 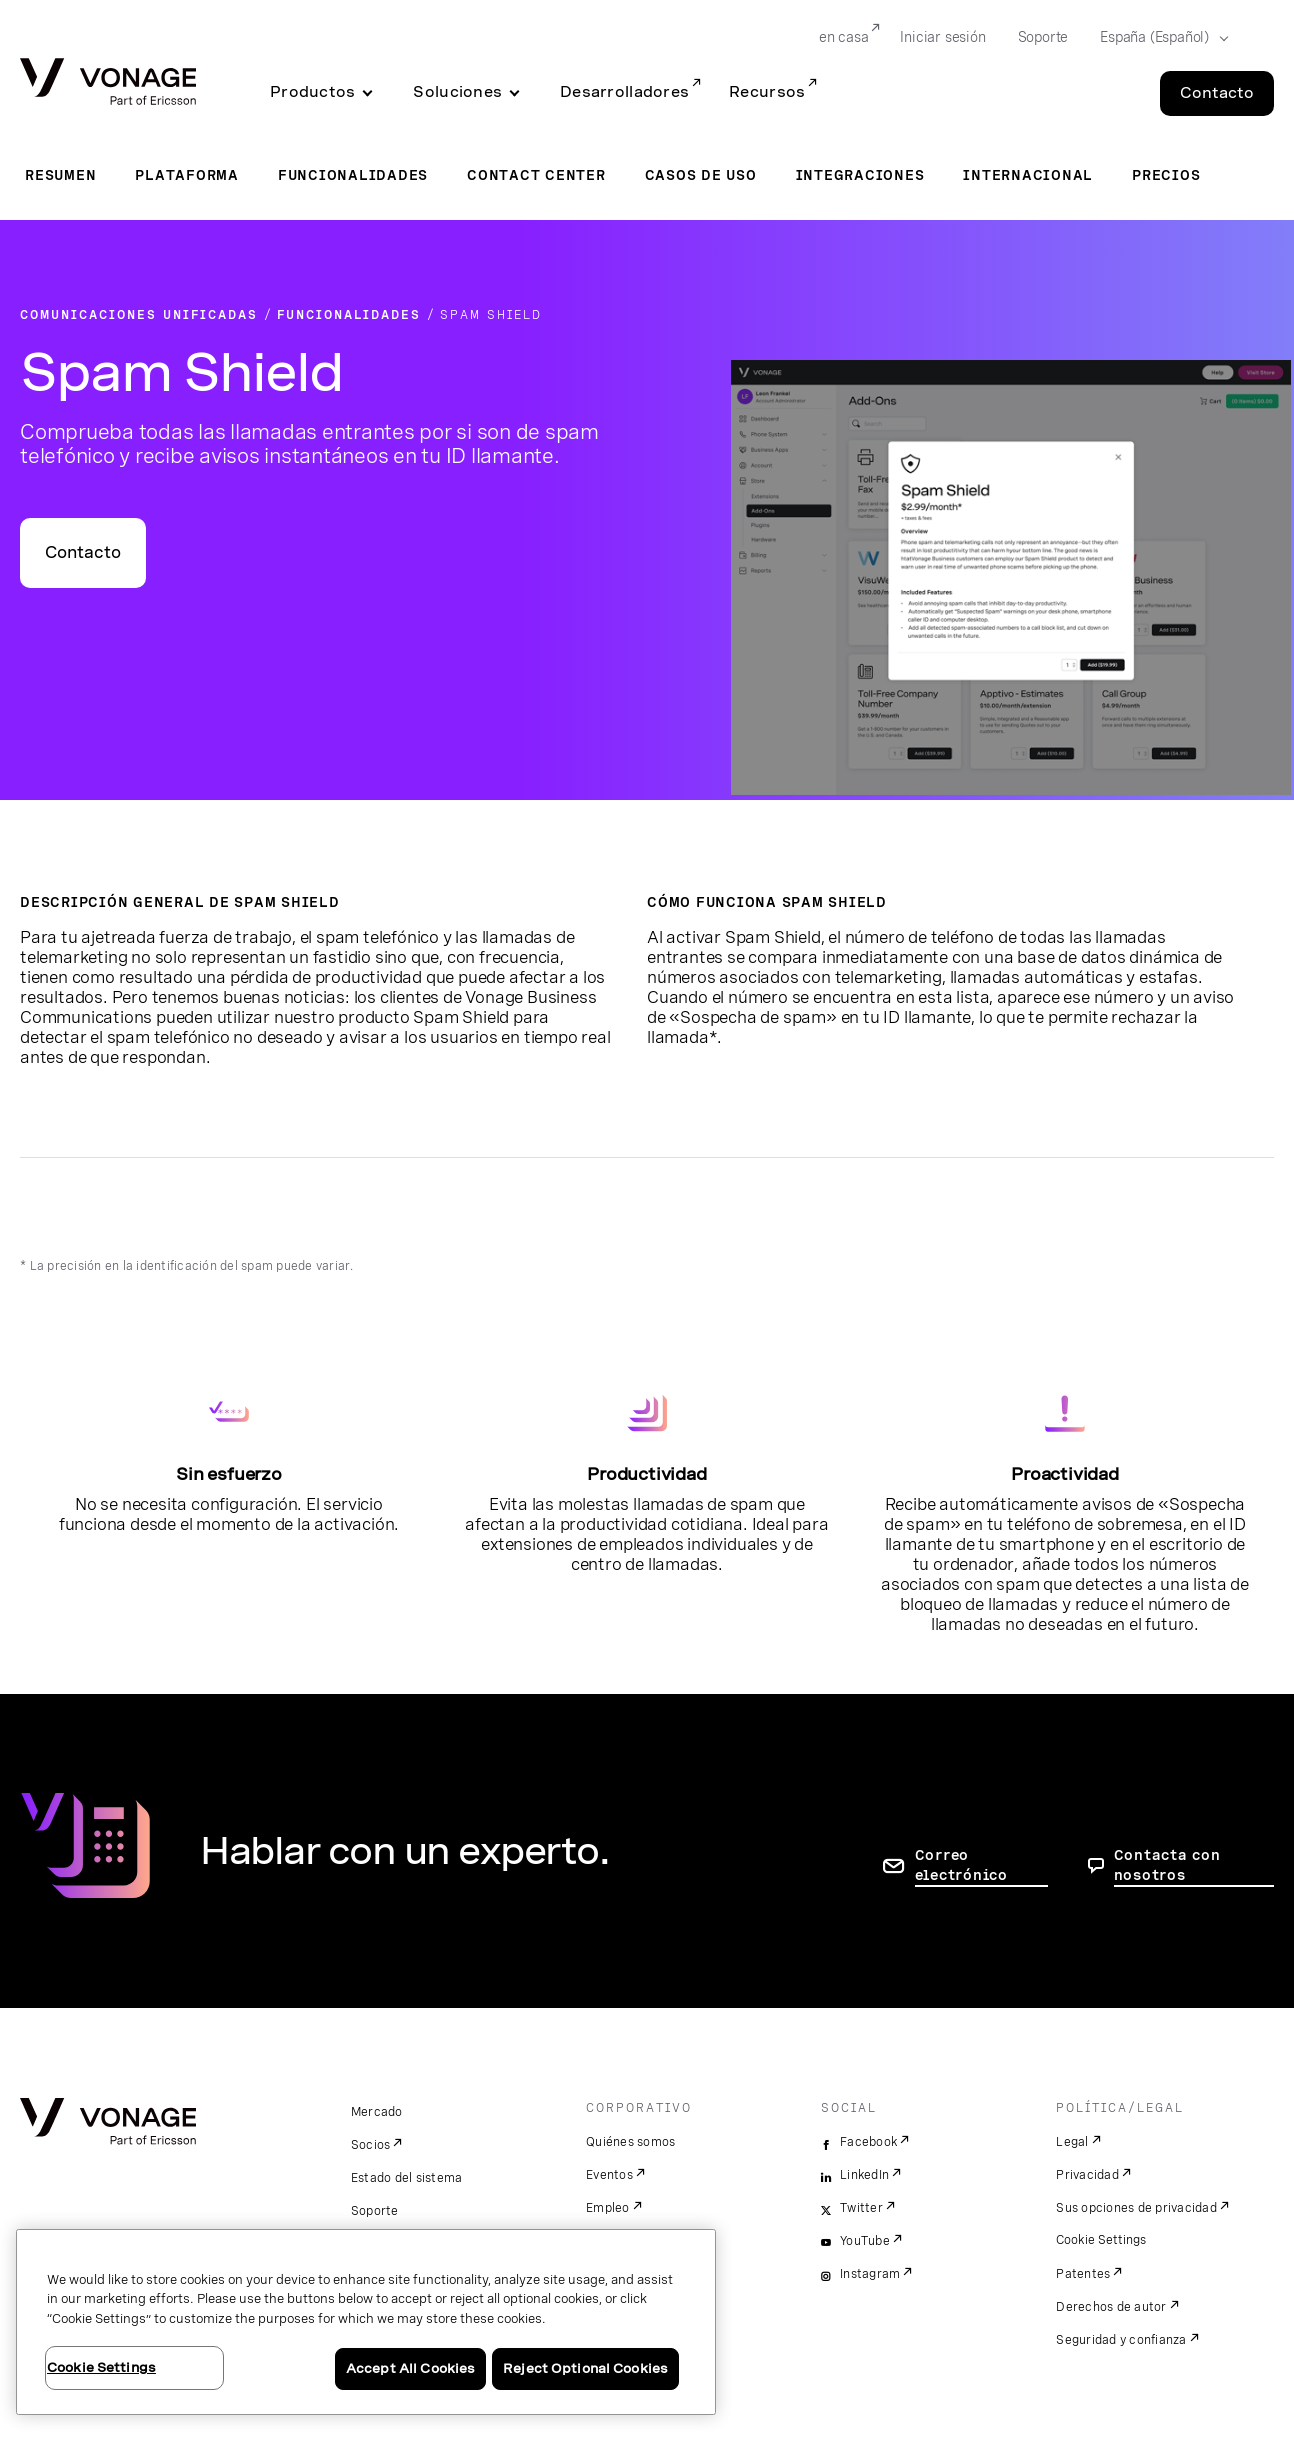 I want to click on Cookie Settings [Cookie Settings, Opens the preference center dialog], so click(x=101, y=2367).